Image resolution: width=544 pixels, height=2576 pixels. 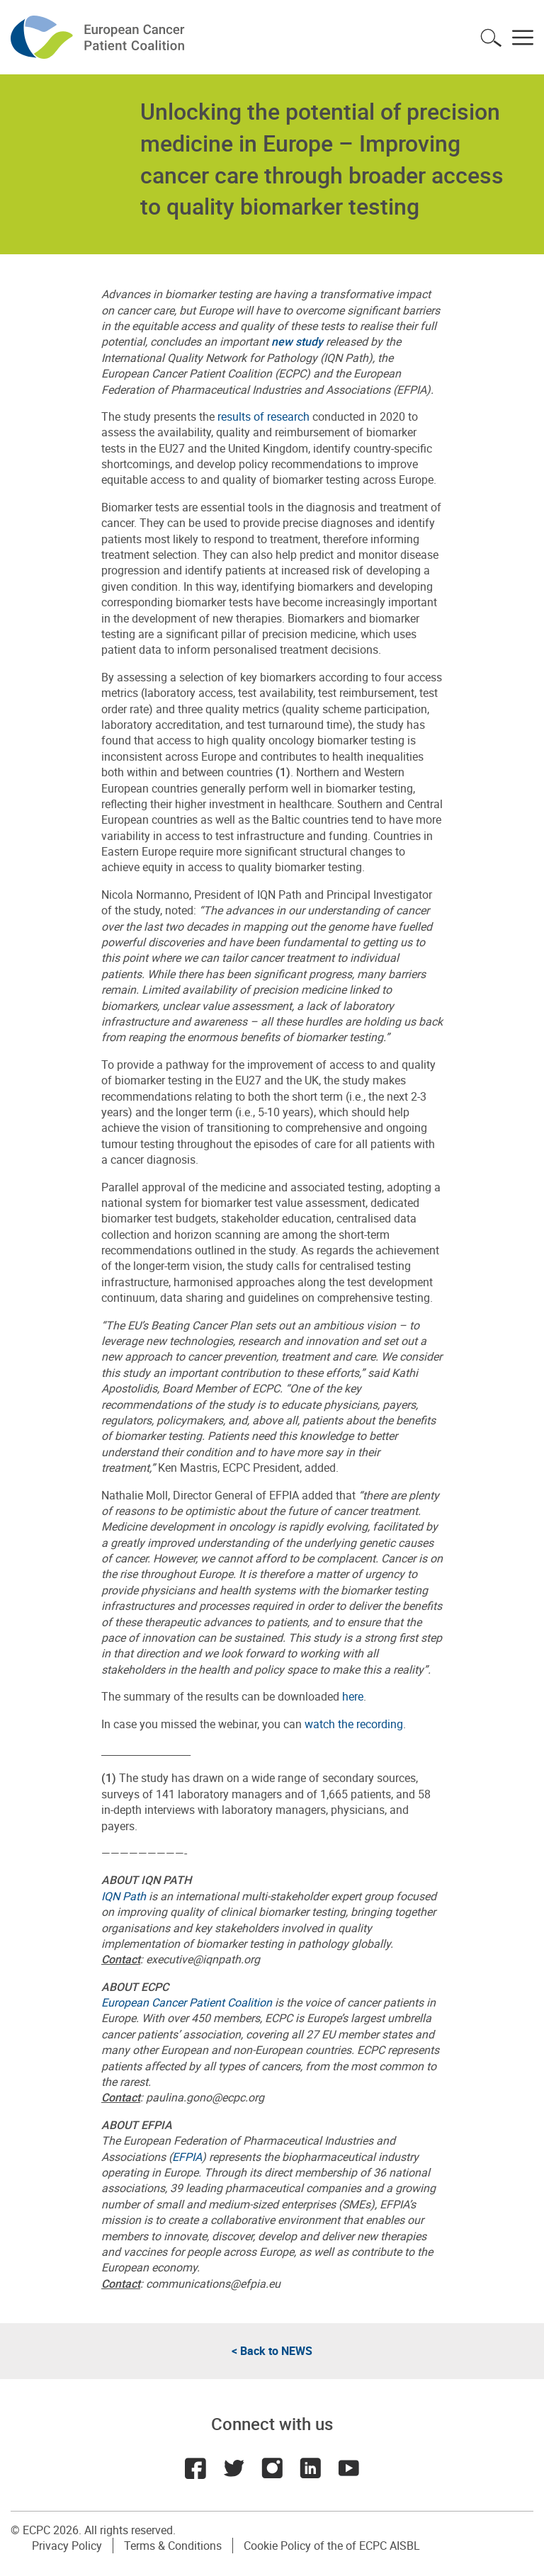 I want to click on results of research, so click(x=262, y=416).